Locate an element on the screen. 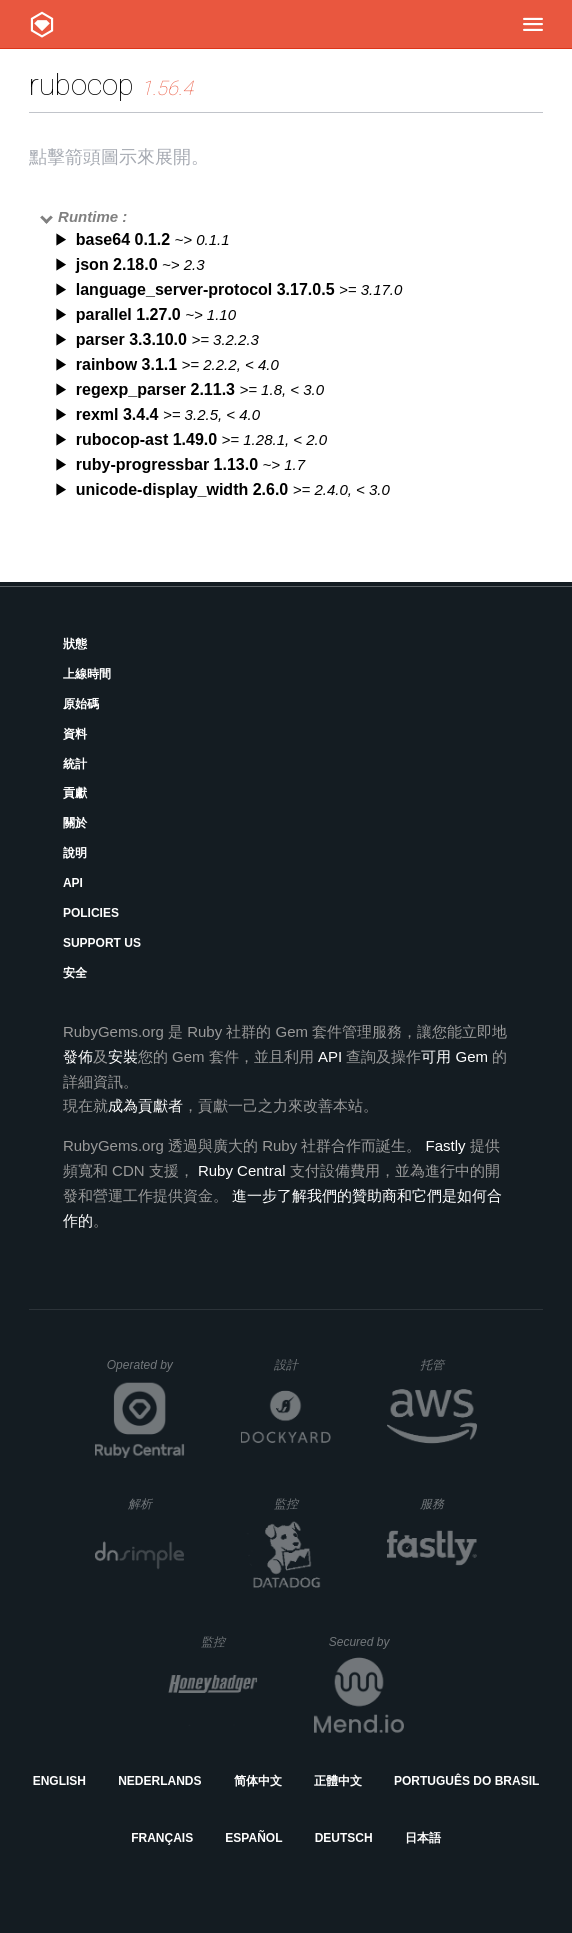 Image resolution: width=572 pixels, height=1933 pixels. Français is located at coordinates (162, 1838).